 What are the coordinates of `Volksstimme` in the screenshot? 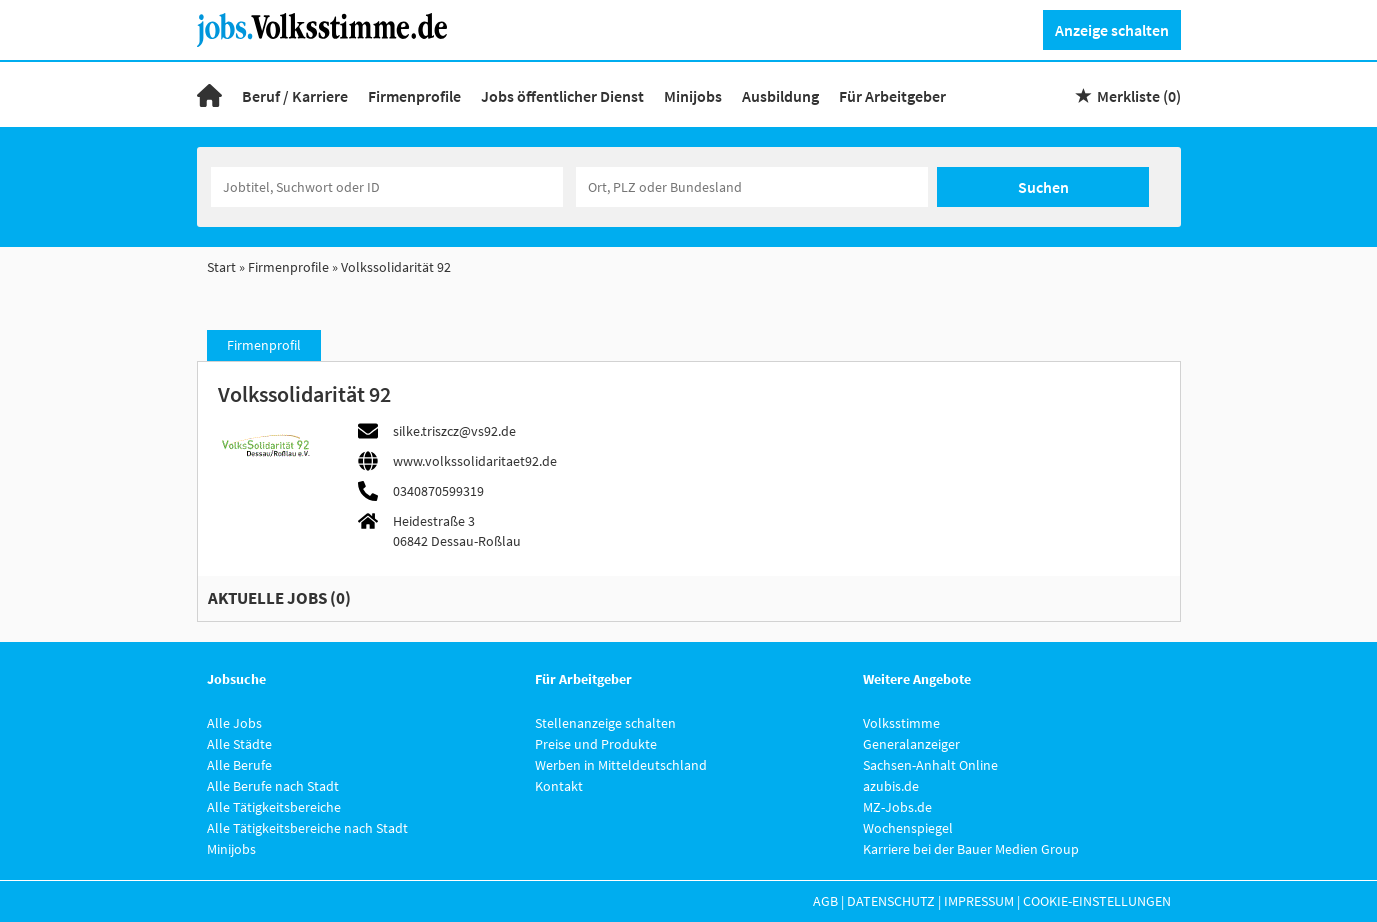 It's located at (901, 723).